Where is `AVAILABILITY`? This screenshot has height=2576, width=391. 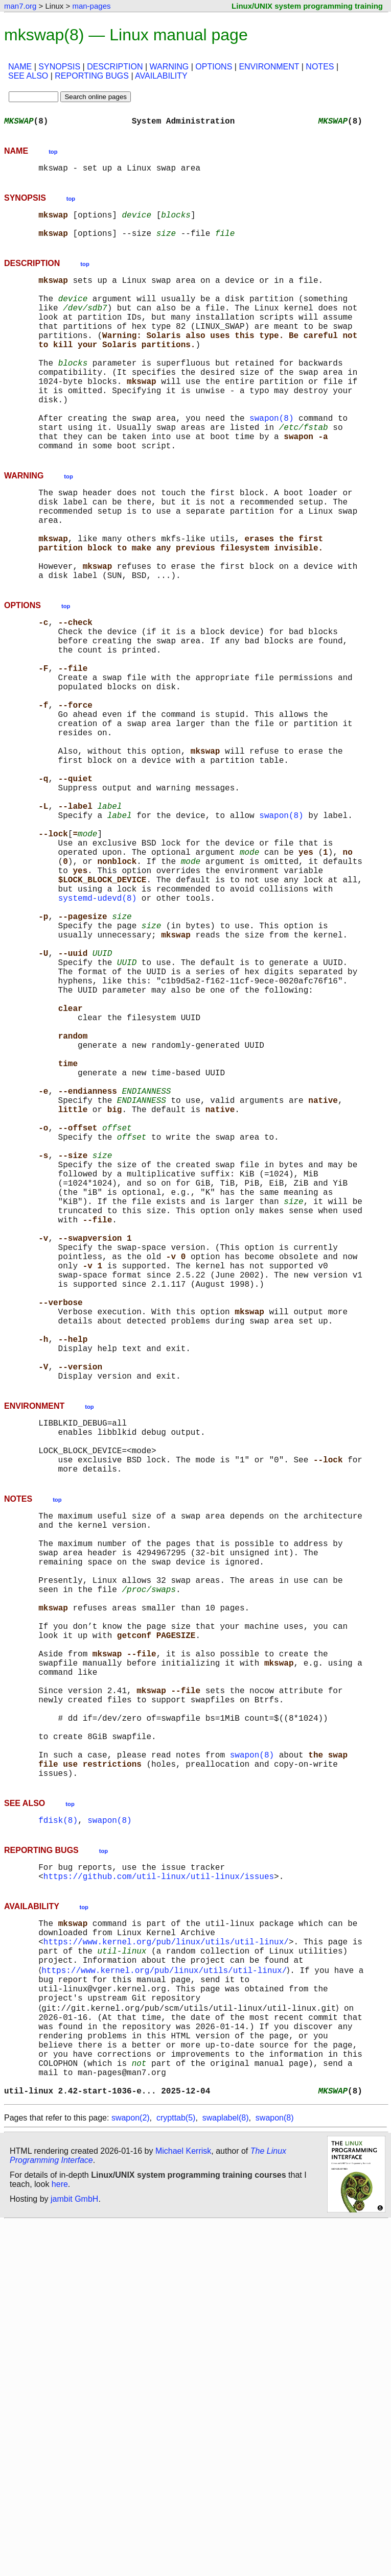 AVAILABILITY is located at coordinates (161, 75).